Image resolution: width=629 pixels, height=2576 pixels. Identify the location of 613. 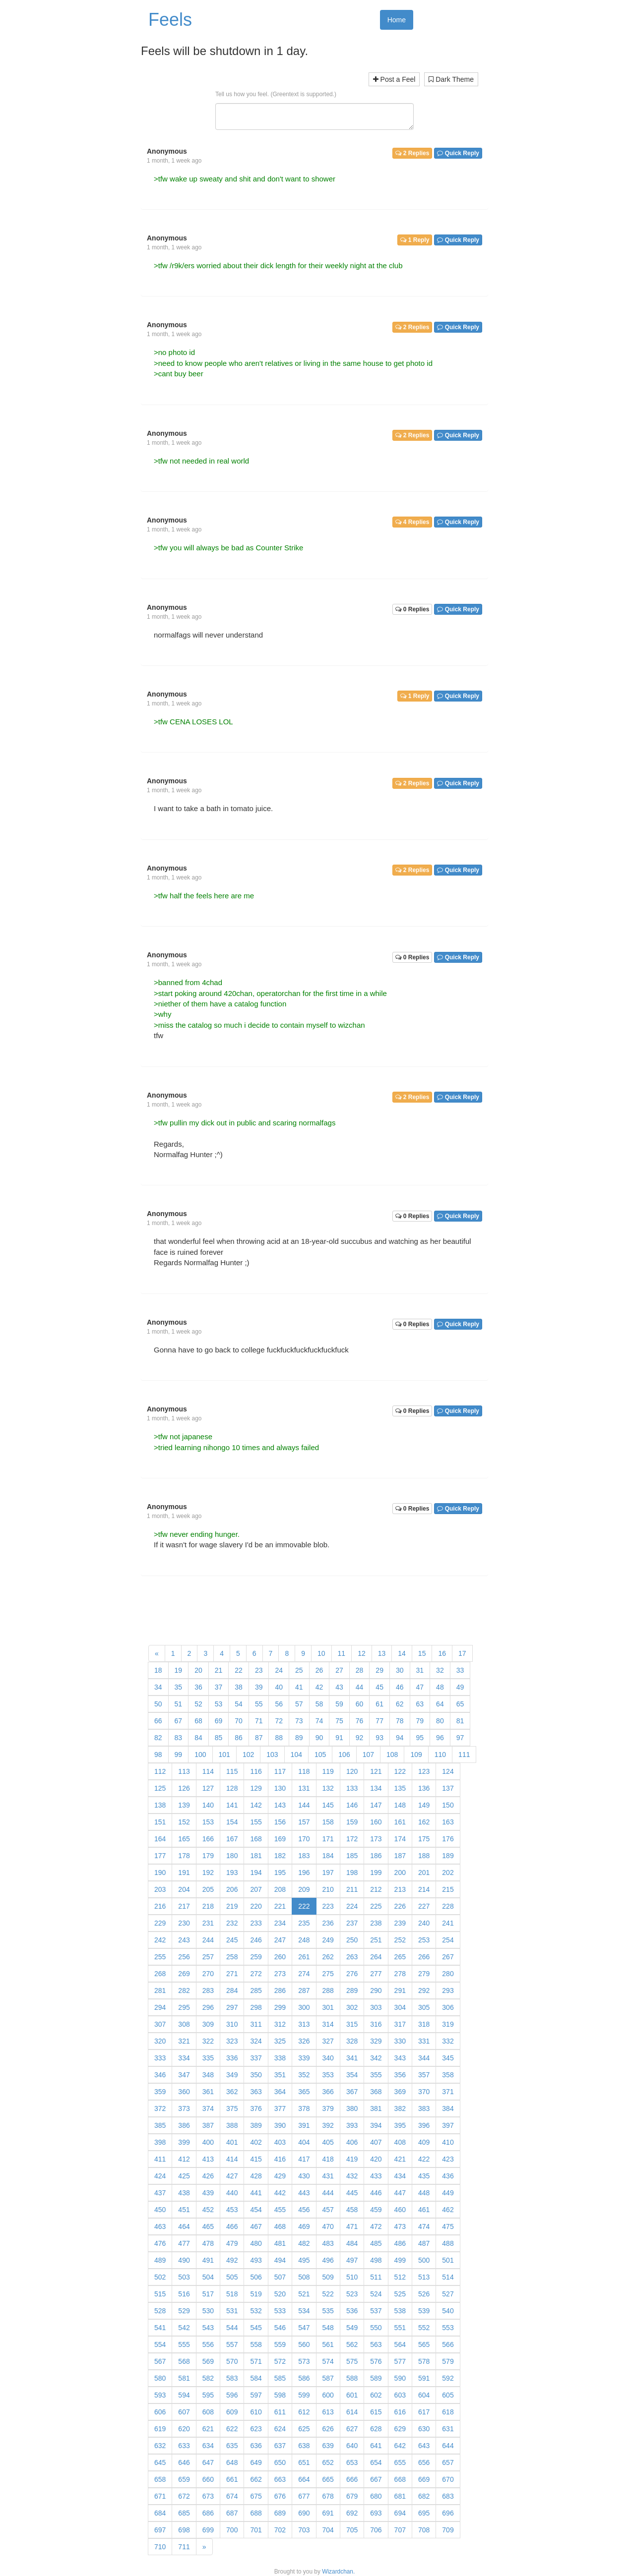
(328, 2412).